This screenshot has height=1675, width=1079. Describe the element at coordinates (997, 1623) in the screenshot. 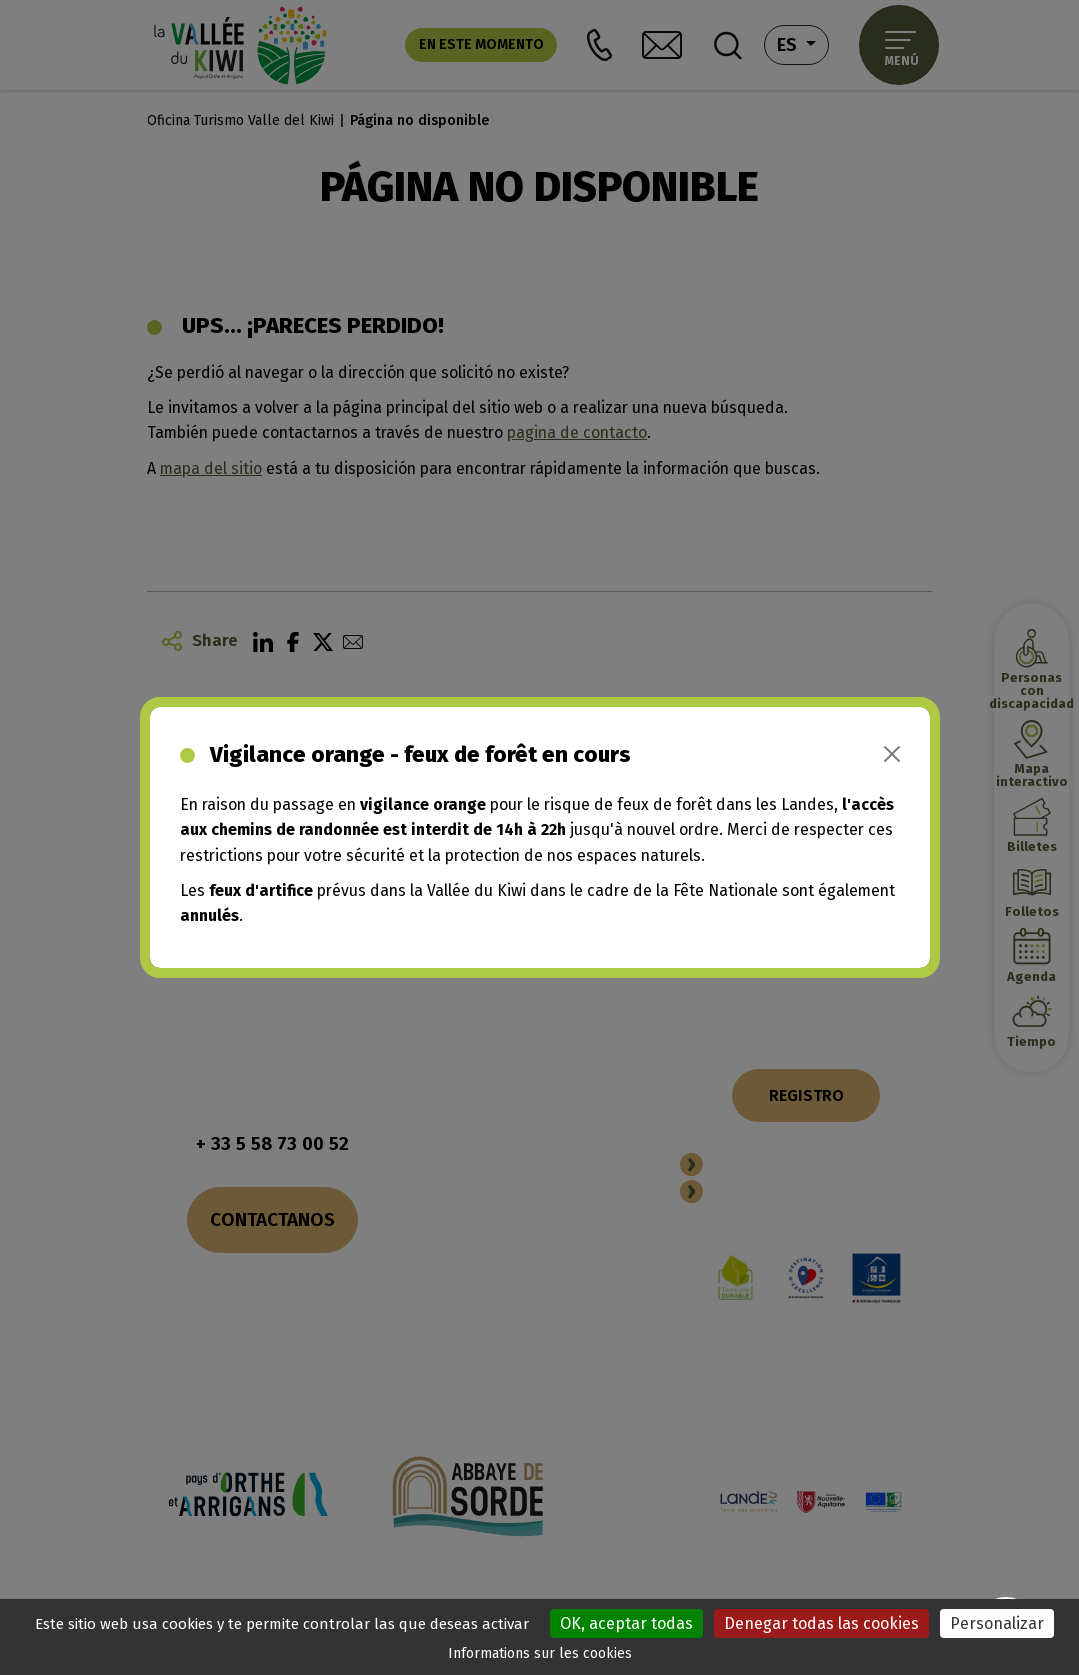

I see `Personalizar [Personalizar (ventana modal)]` at that location.